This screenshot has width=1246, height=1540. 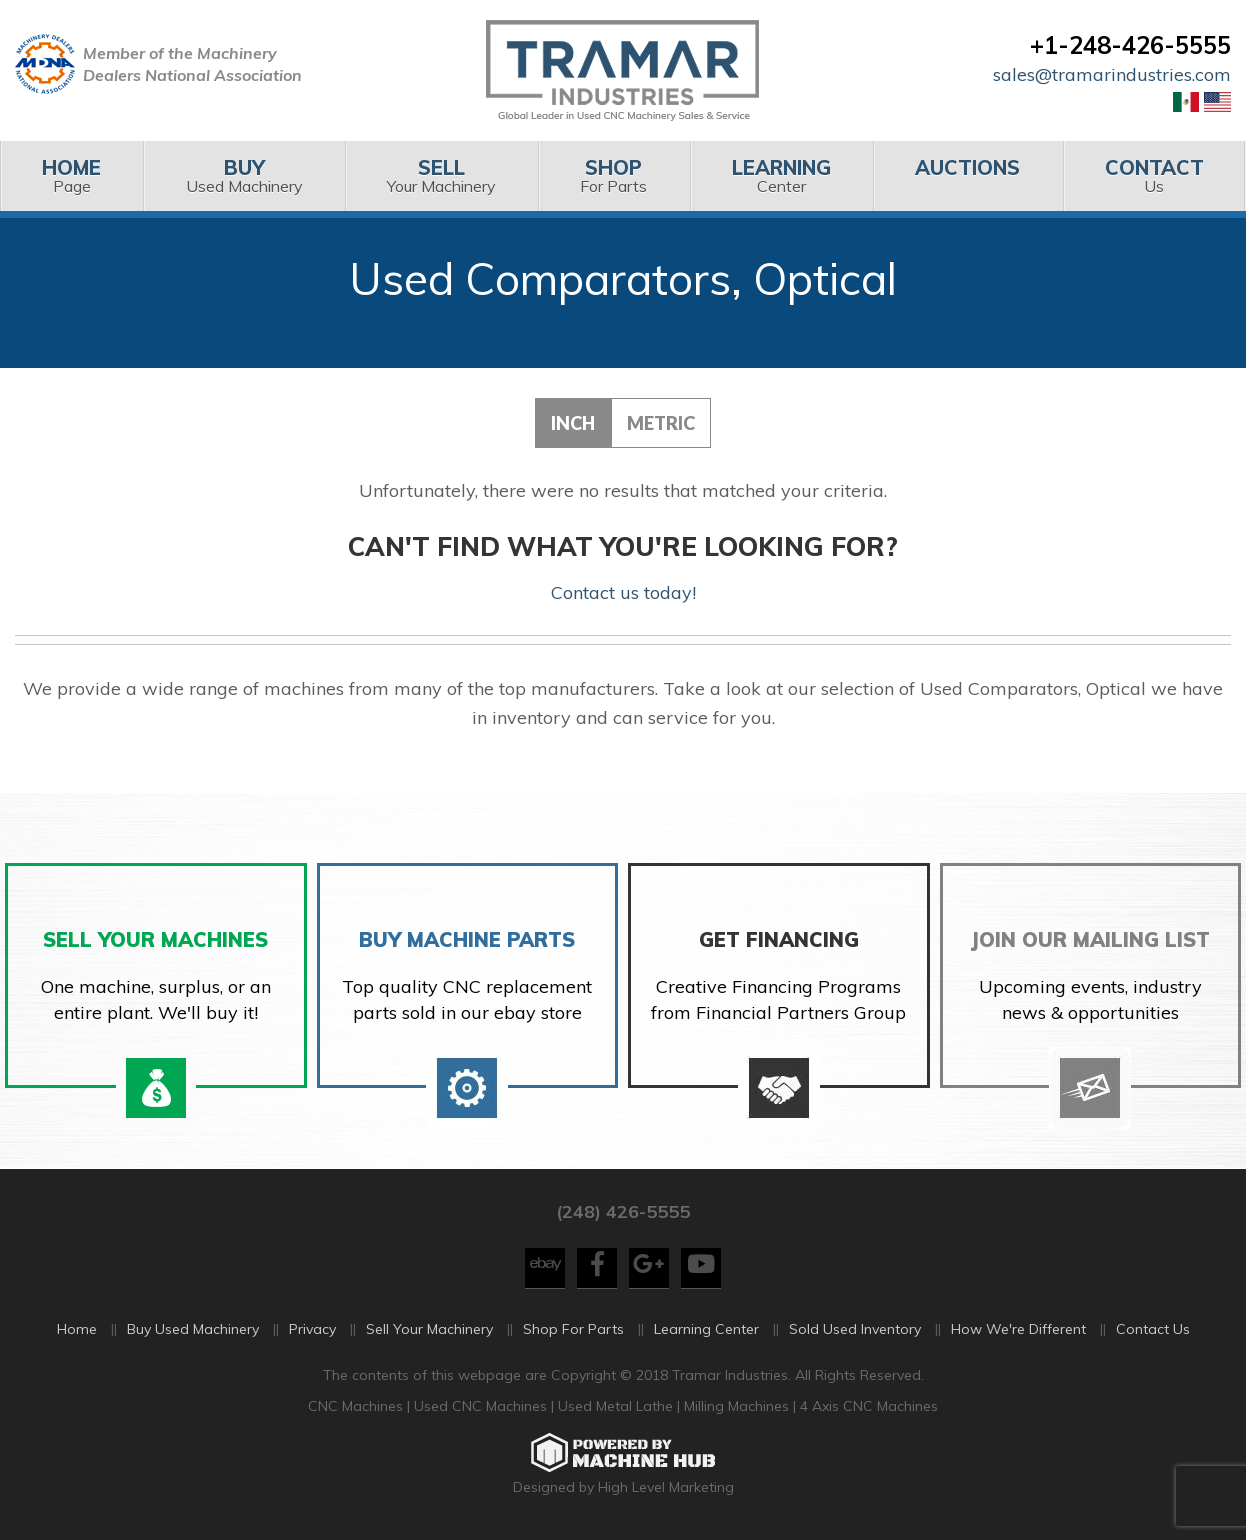 What do you see at coordinates (1154, 175) in the screenshot?
I see `Us` at bounding box center [1154, 175].